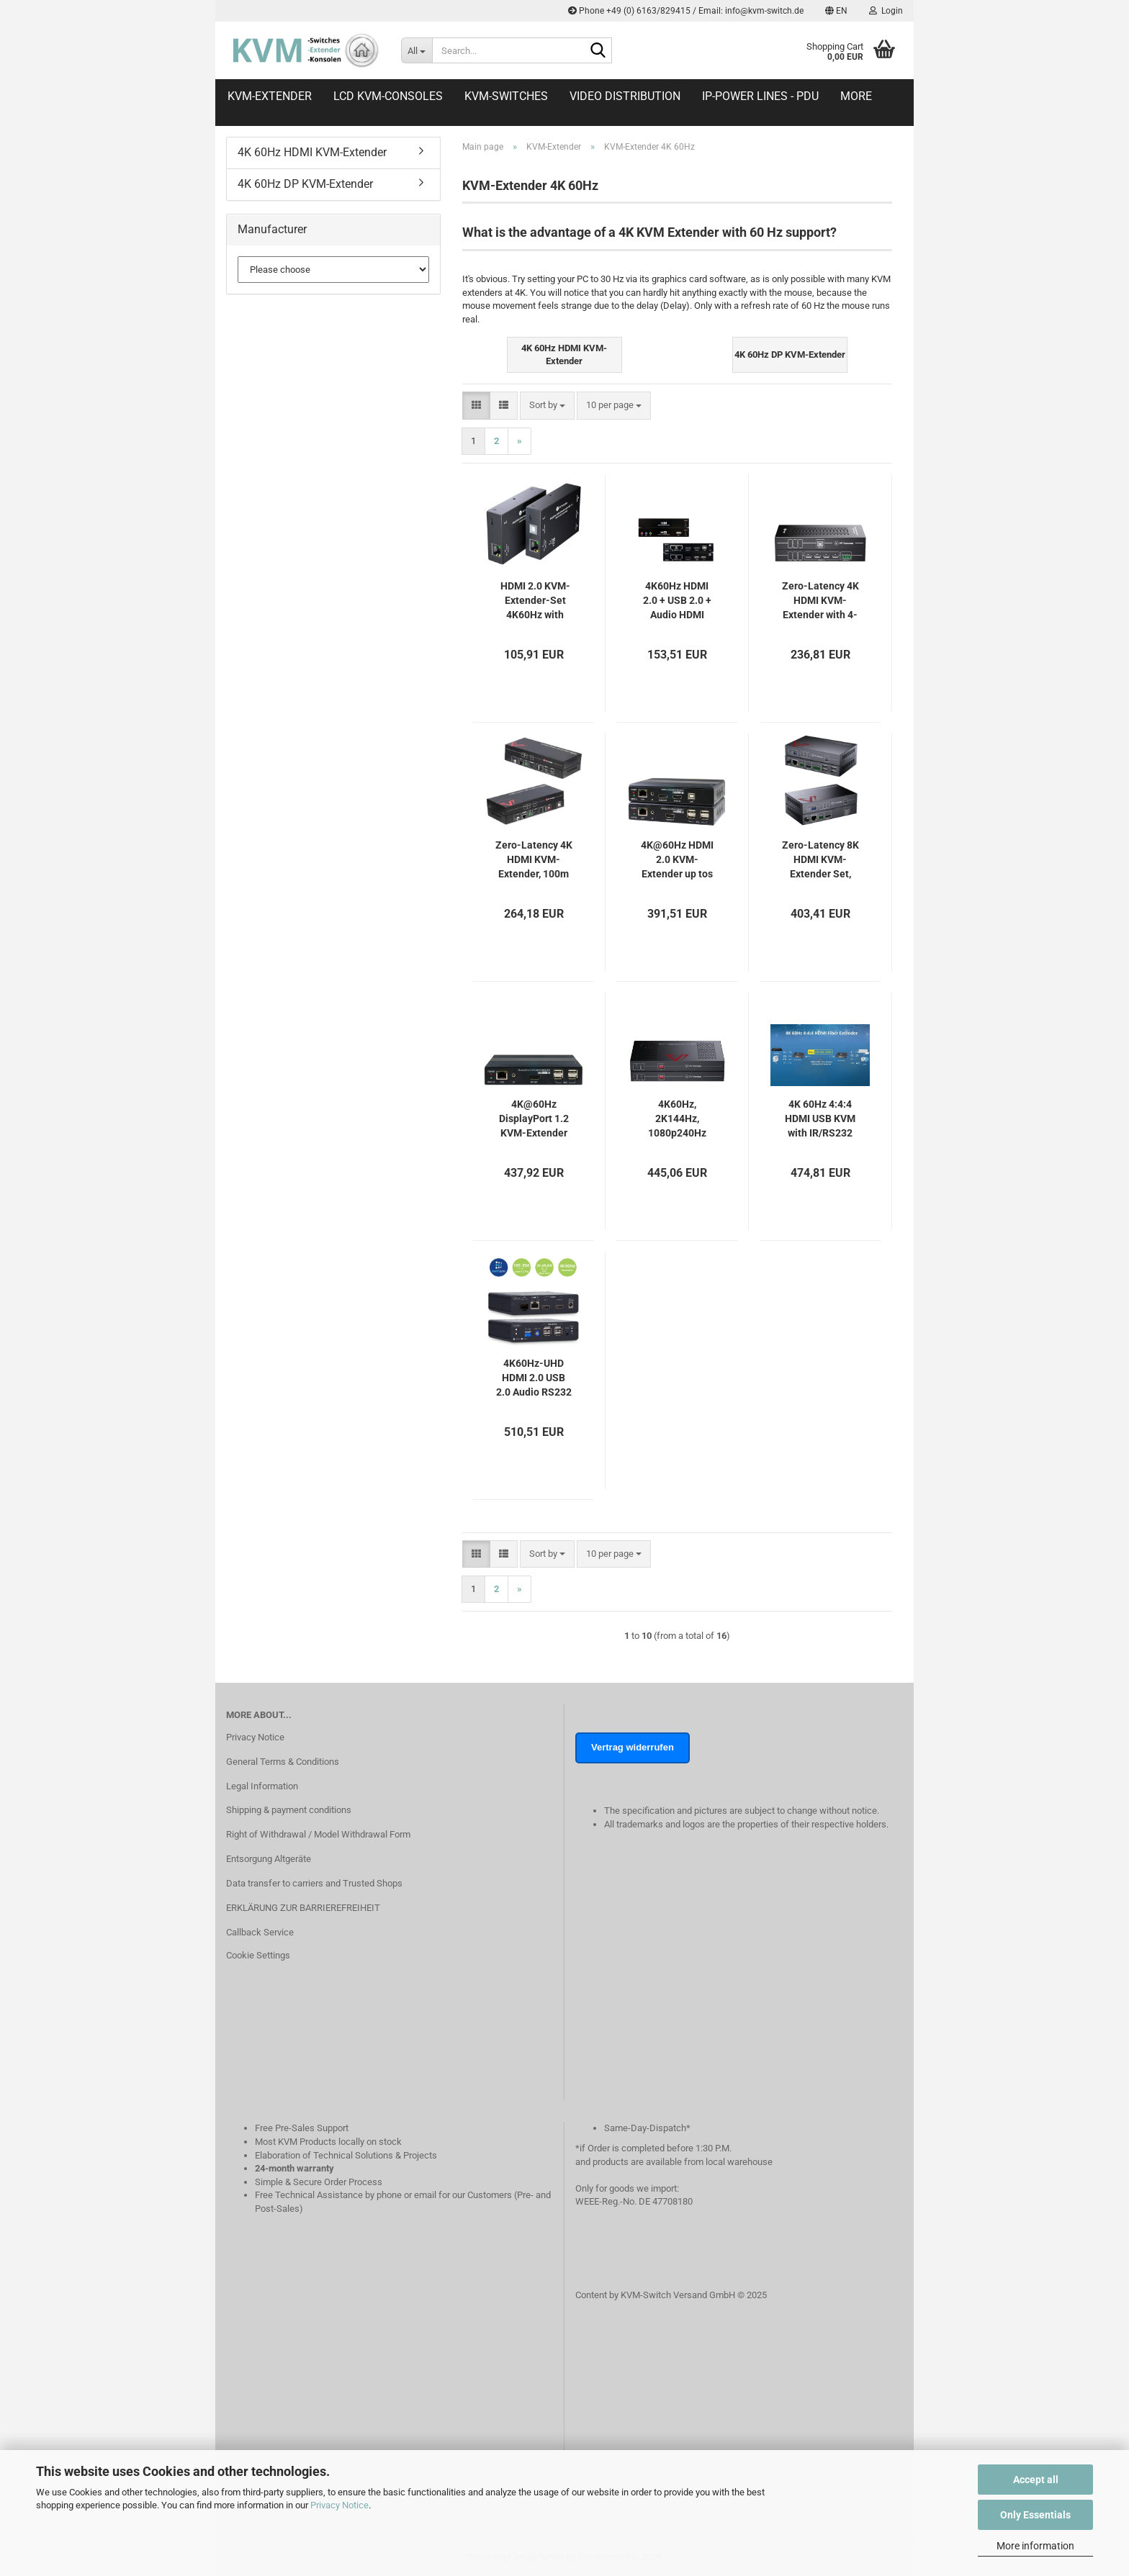  I want to click on Privacy Notice, so click(339, 2505).